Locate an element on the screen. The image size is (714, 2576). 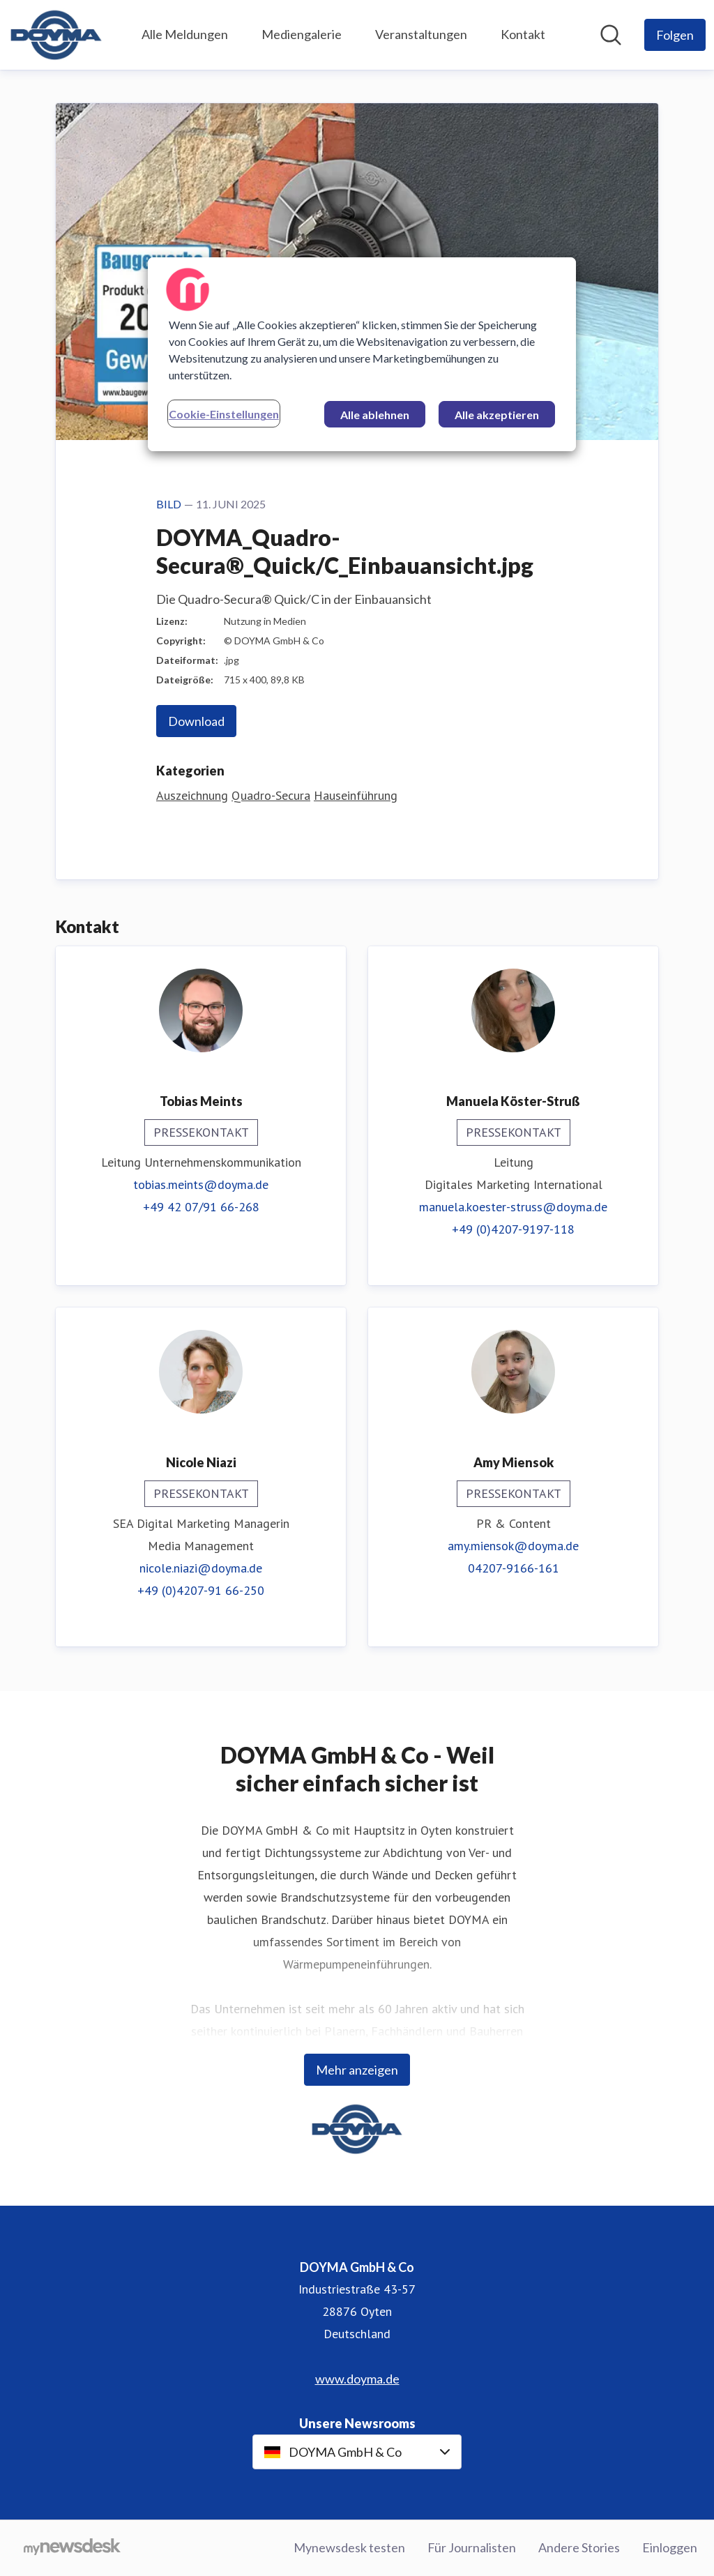
Einloggen is located at coordinates (669, 2547).